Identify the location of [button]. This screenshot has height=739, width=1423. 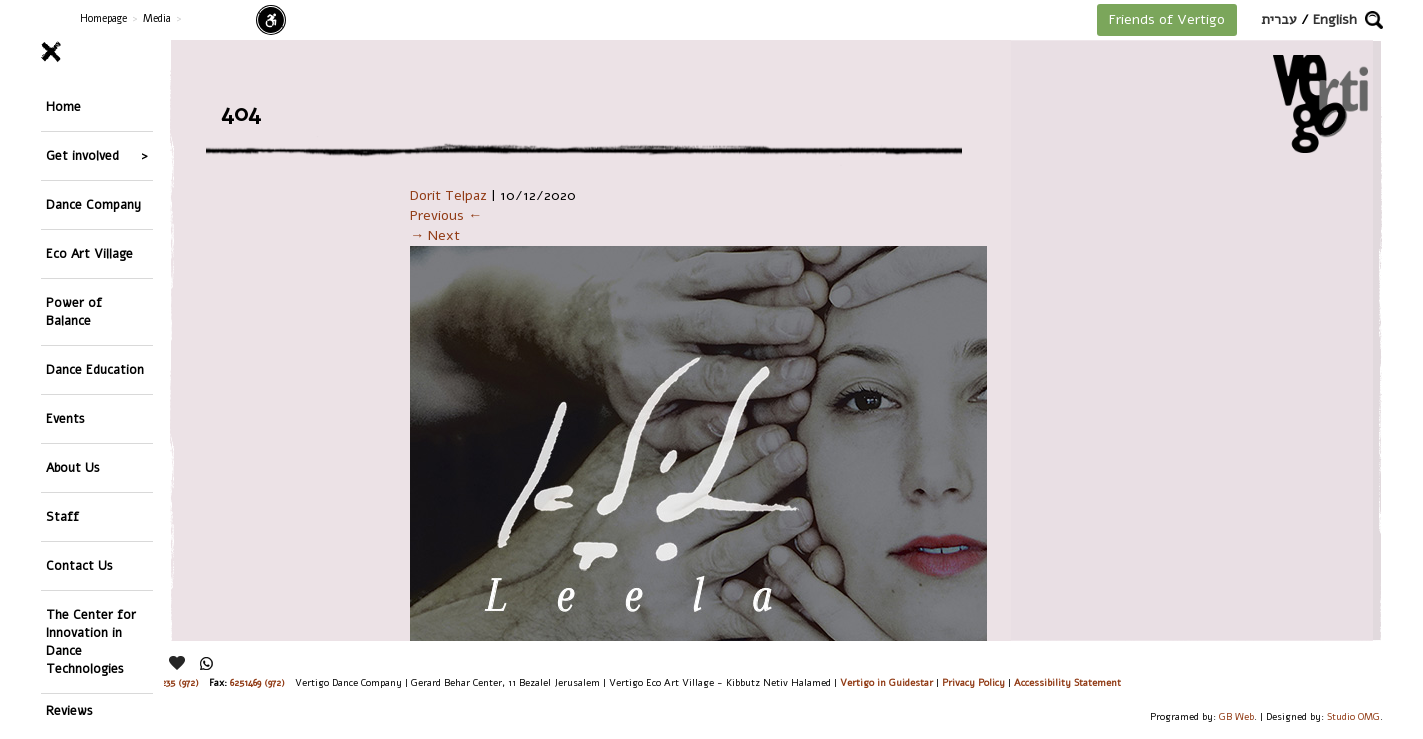
(1374, 20).